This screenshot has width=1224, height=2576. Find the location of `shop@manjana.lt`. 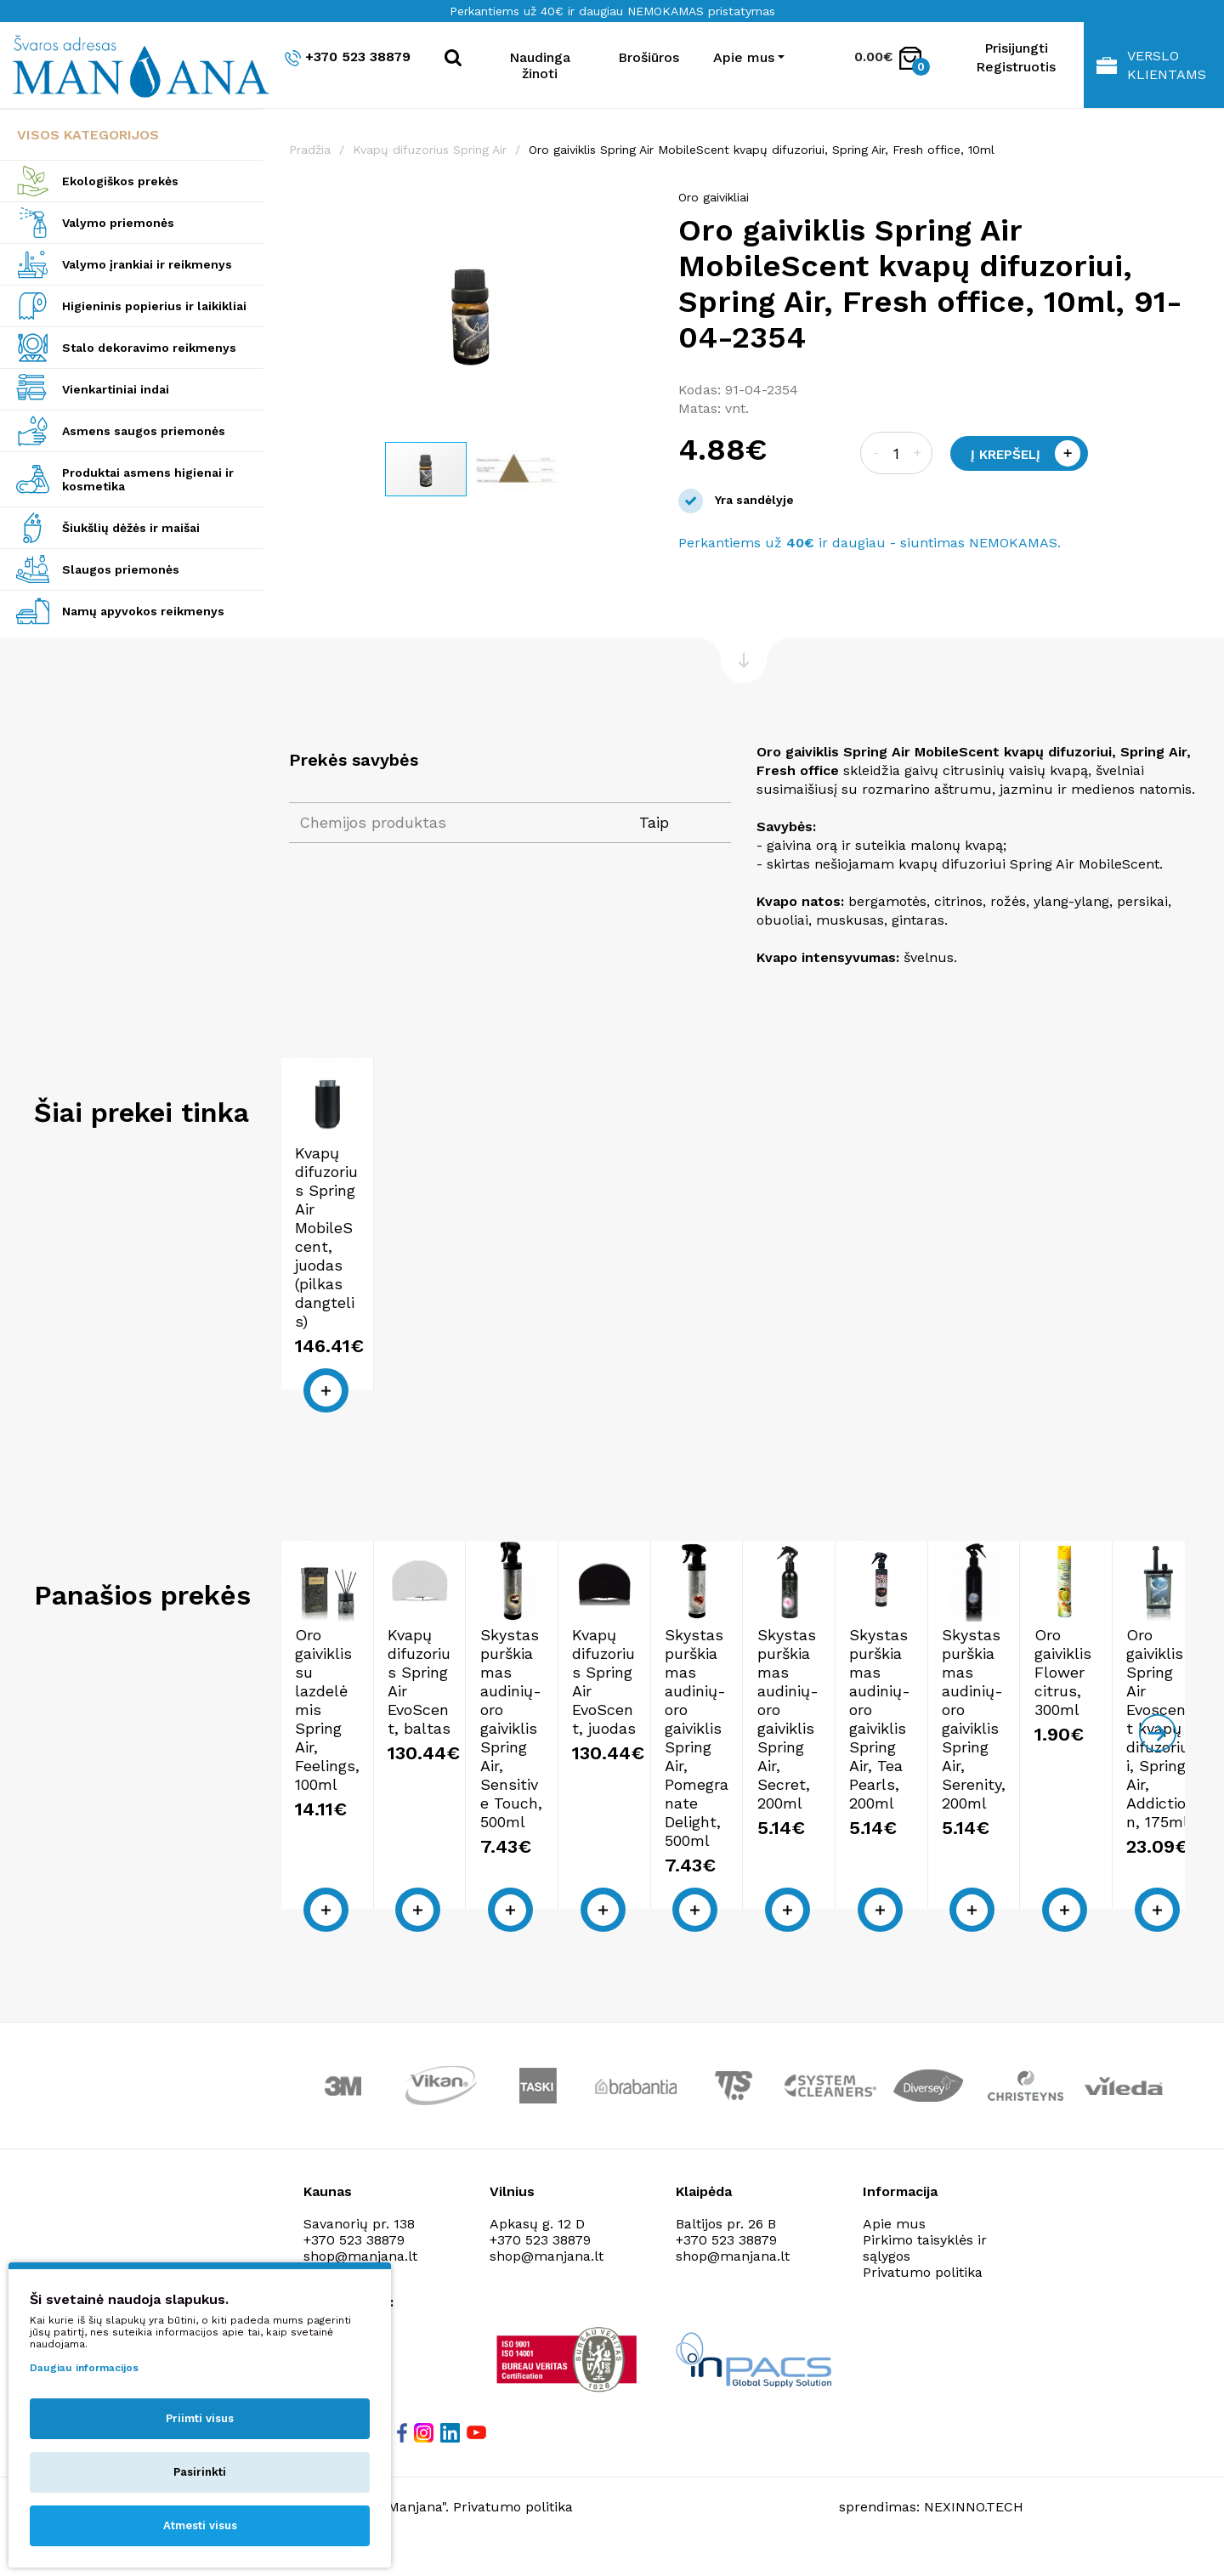

shop@manjana.lt is located at coordinates (547, 2283).